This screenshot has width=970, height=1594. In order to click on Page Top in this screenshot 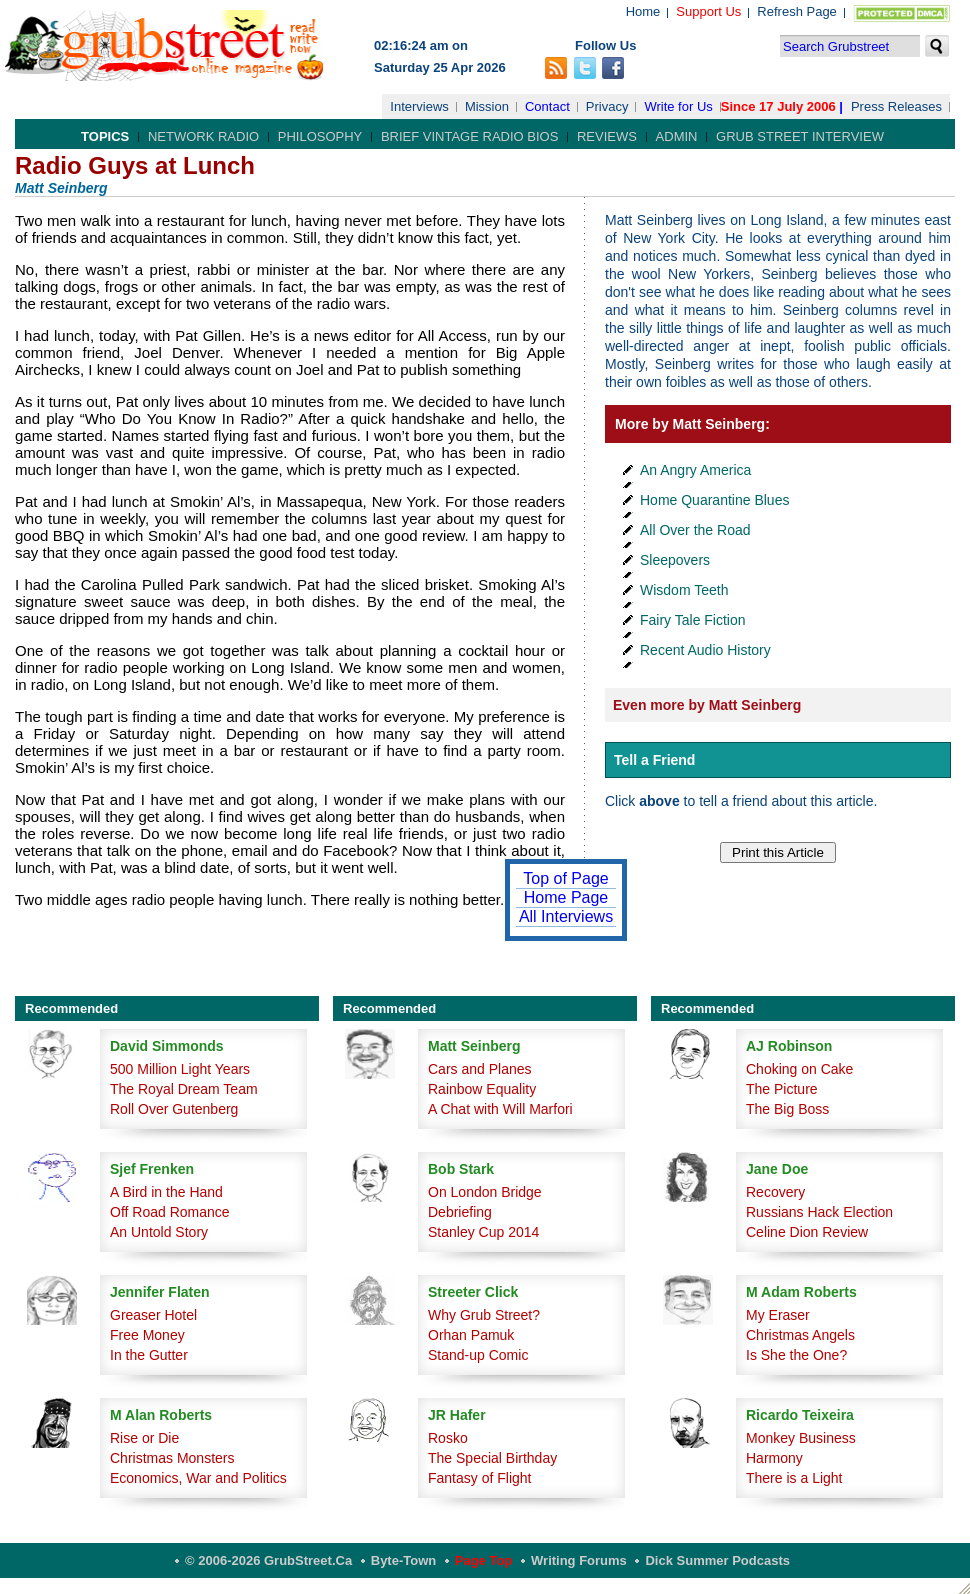, I will do `click(484, 1560)`.